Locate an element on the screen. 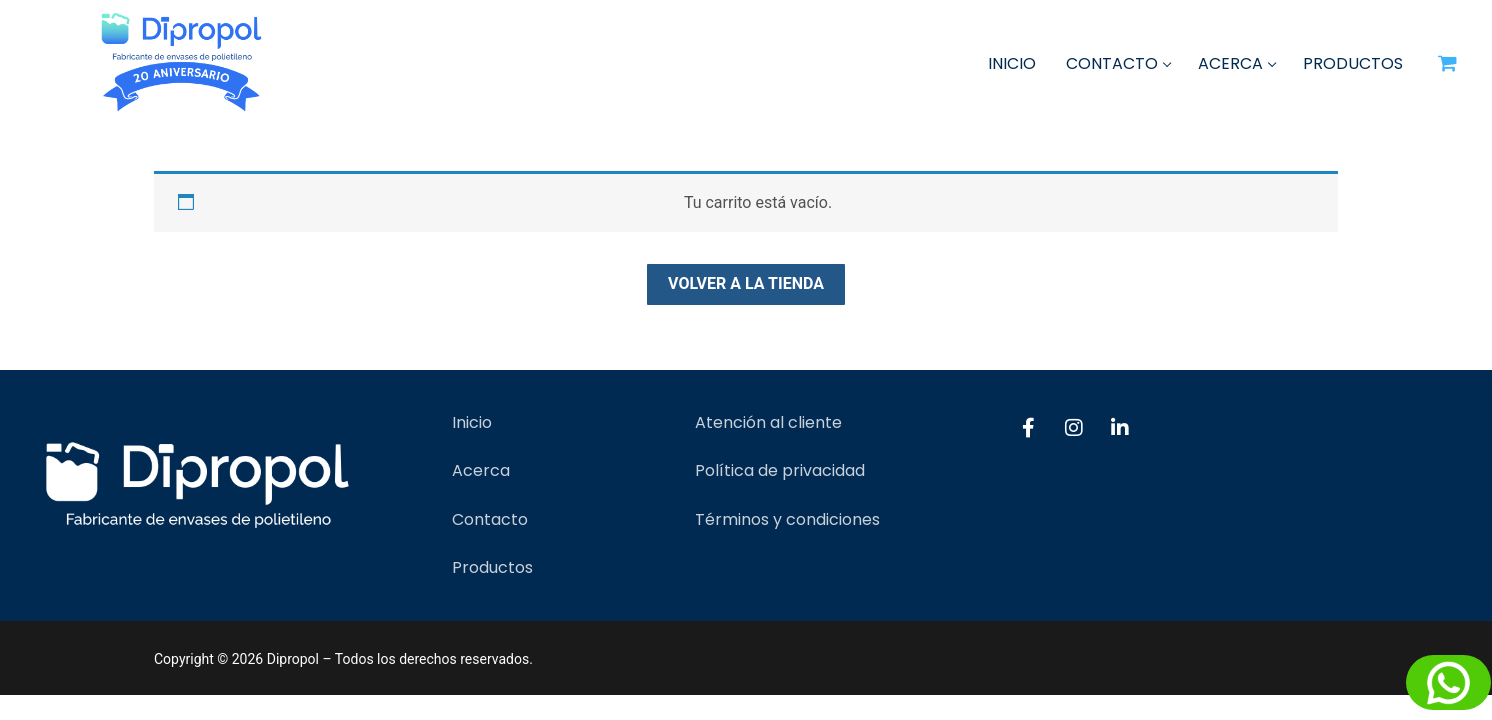 This screenshot has height=720, width=1492. Acerca is located at coordinates (481, 470).